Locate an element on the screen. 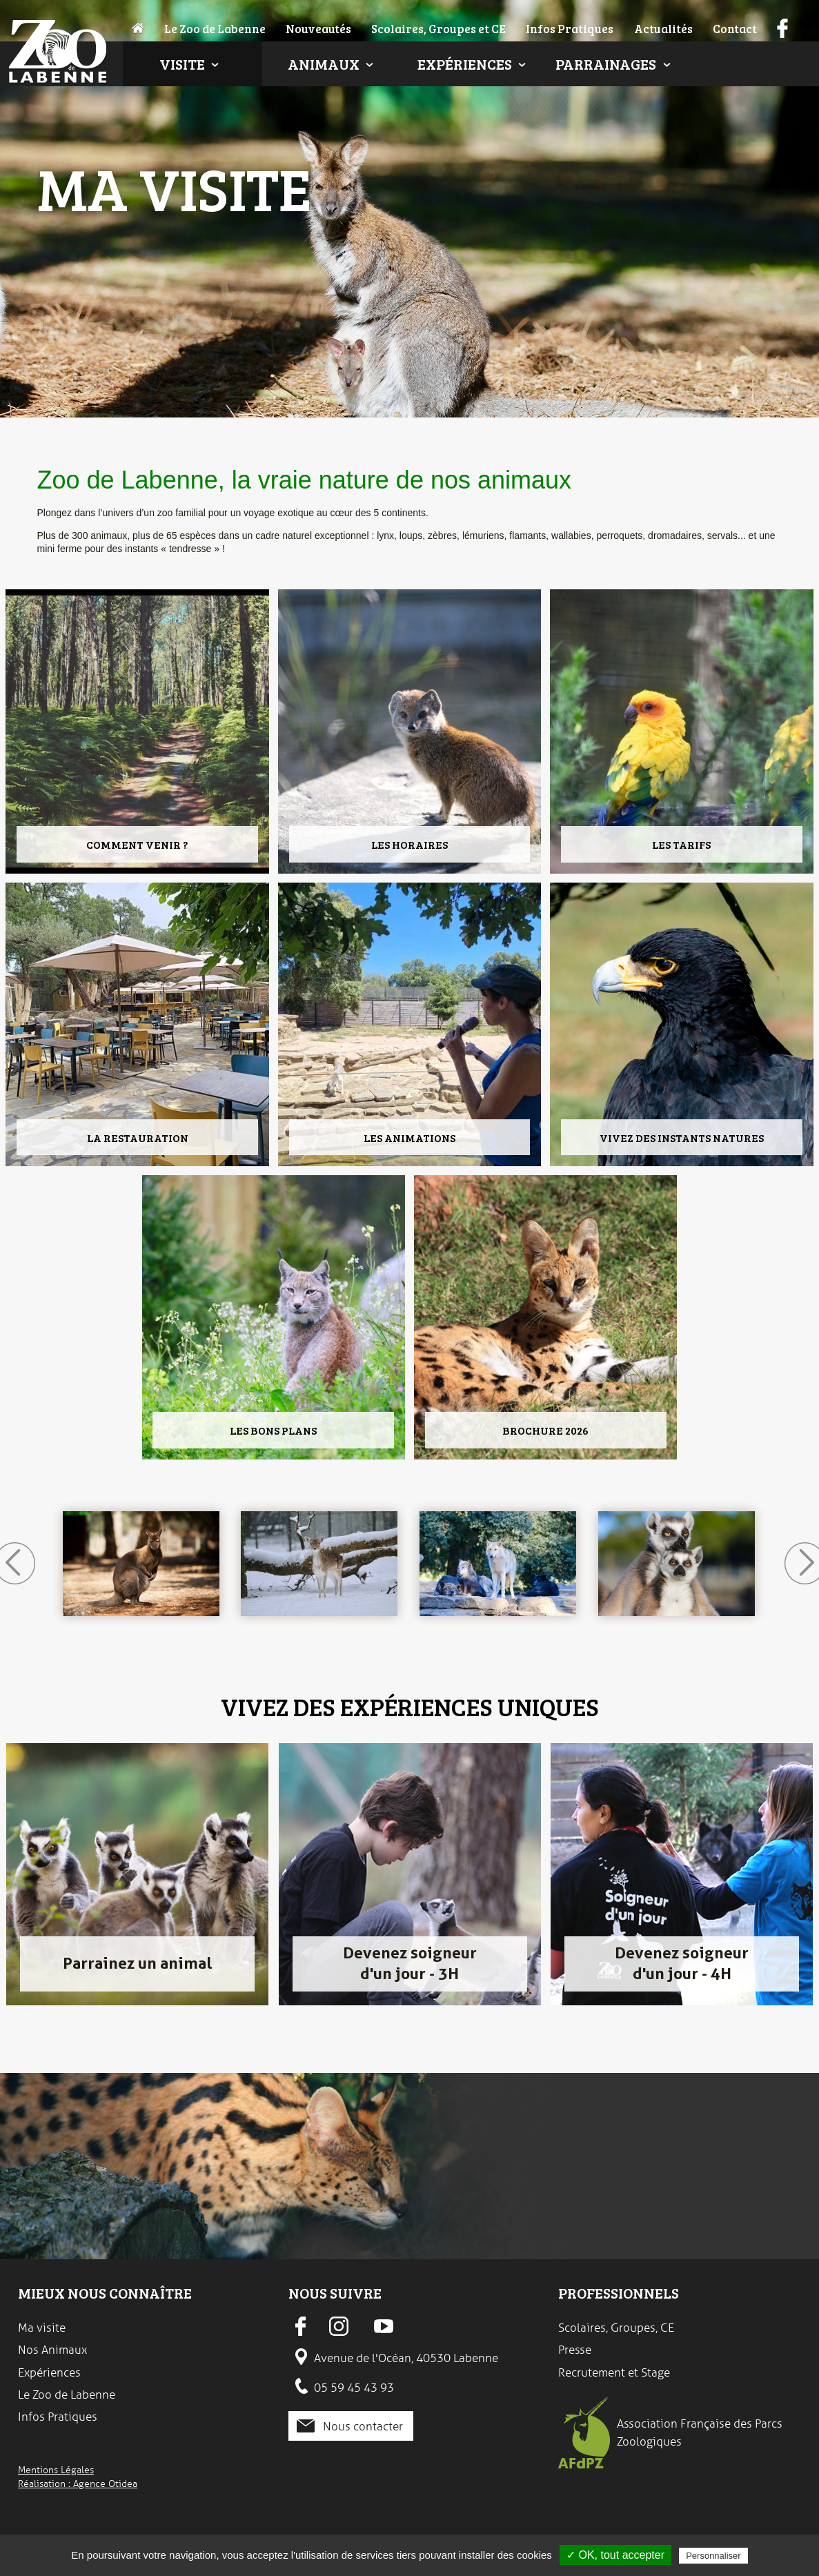  Mentions Légales is located at coordinates (56, 2470).